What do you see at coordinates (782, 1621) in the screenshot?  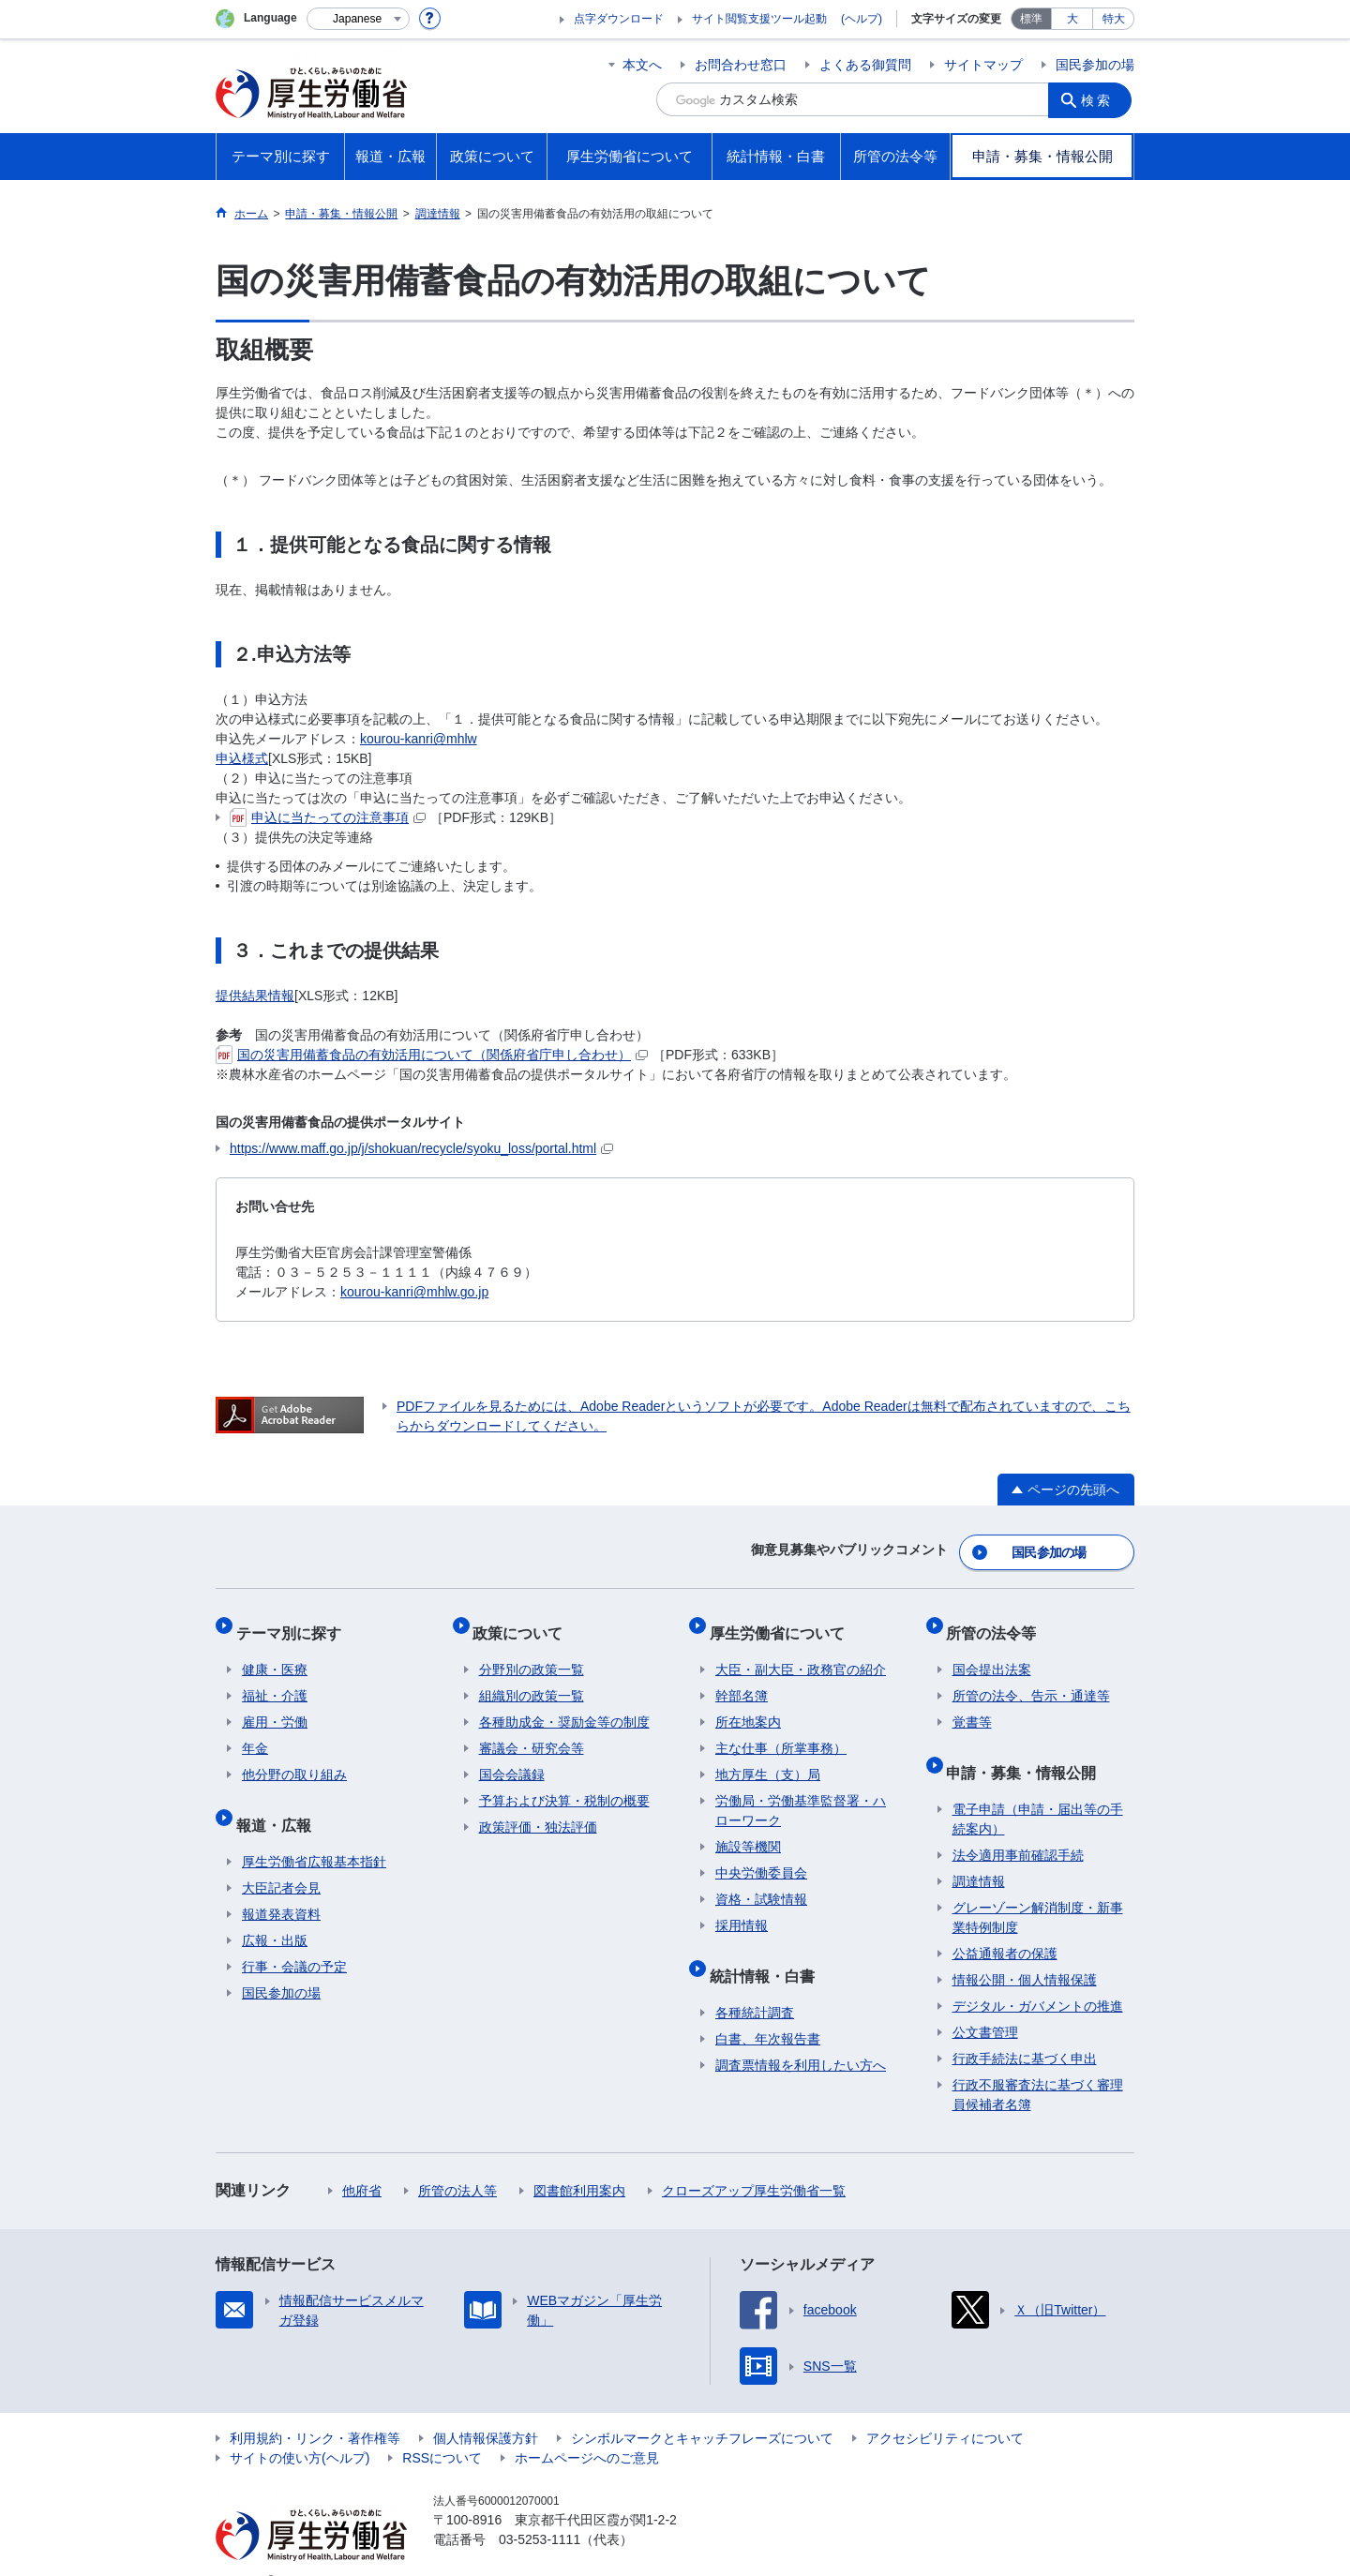 I see `厚生労働省について` at bounding box center [782, 1621].